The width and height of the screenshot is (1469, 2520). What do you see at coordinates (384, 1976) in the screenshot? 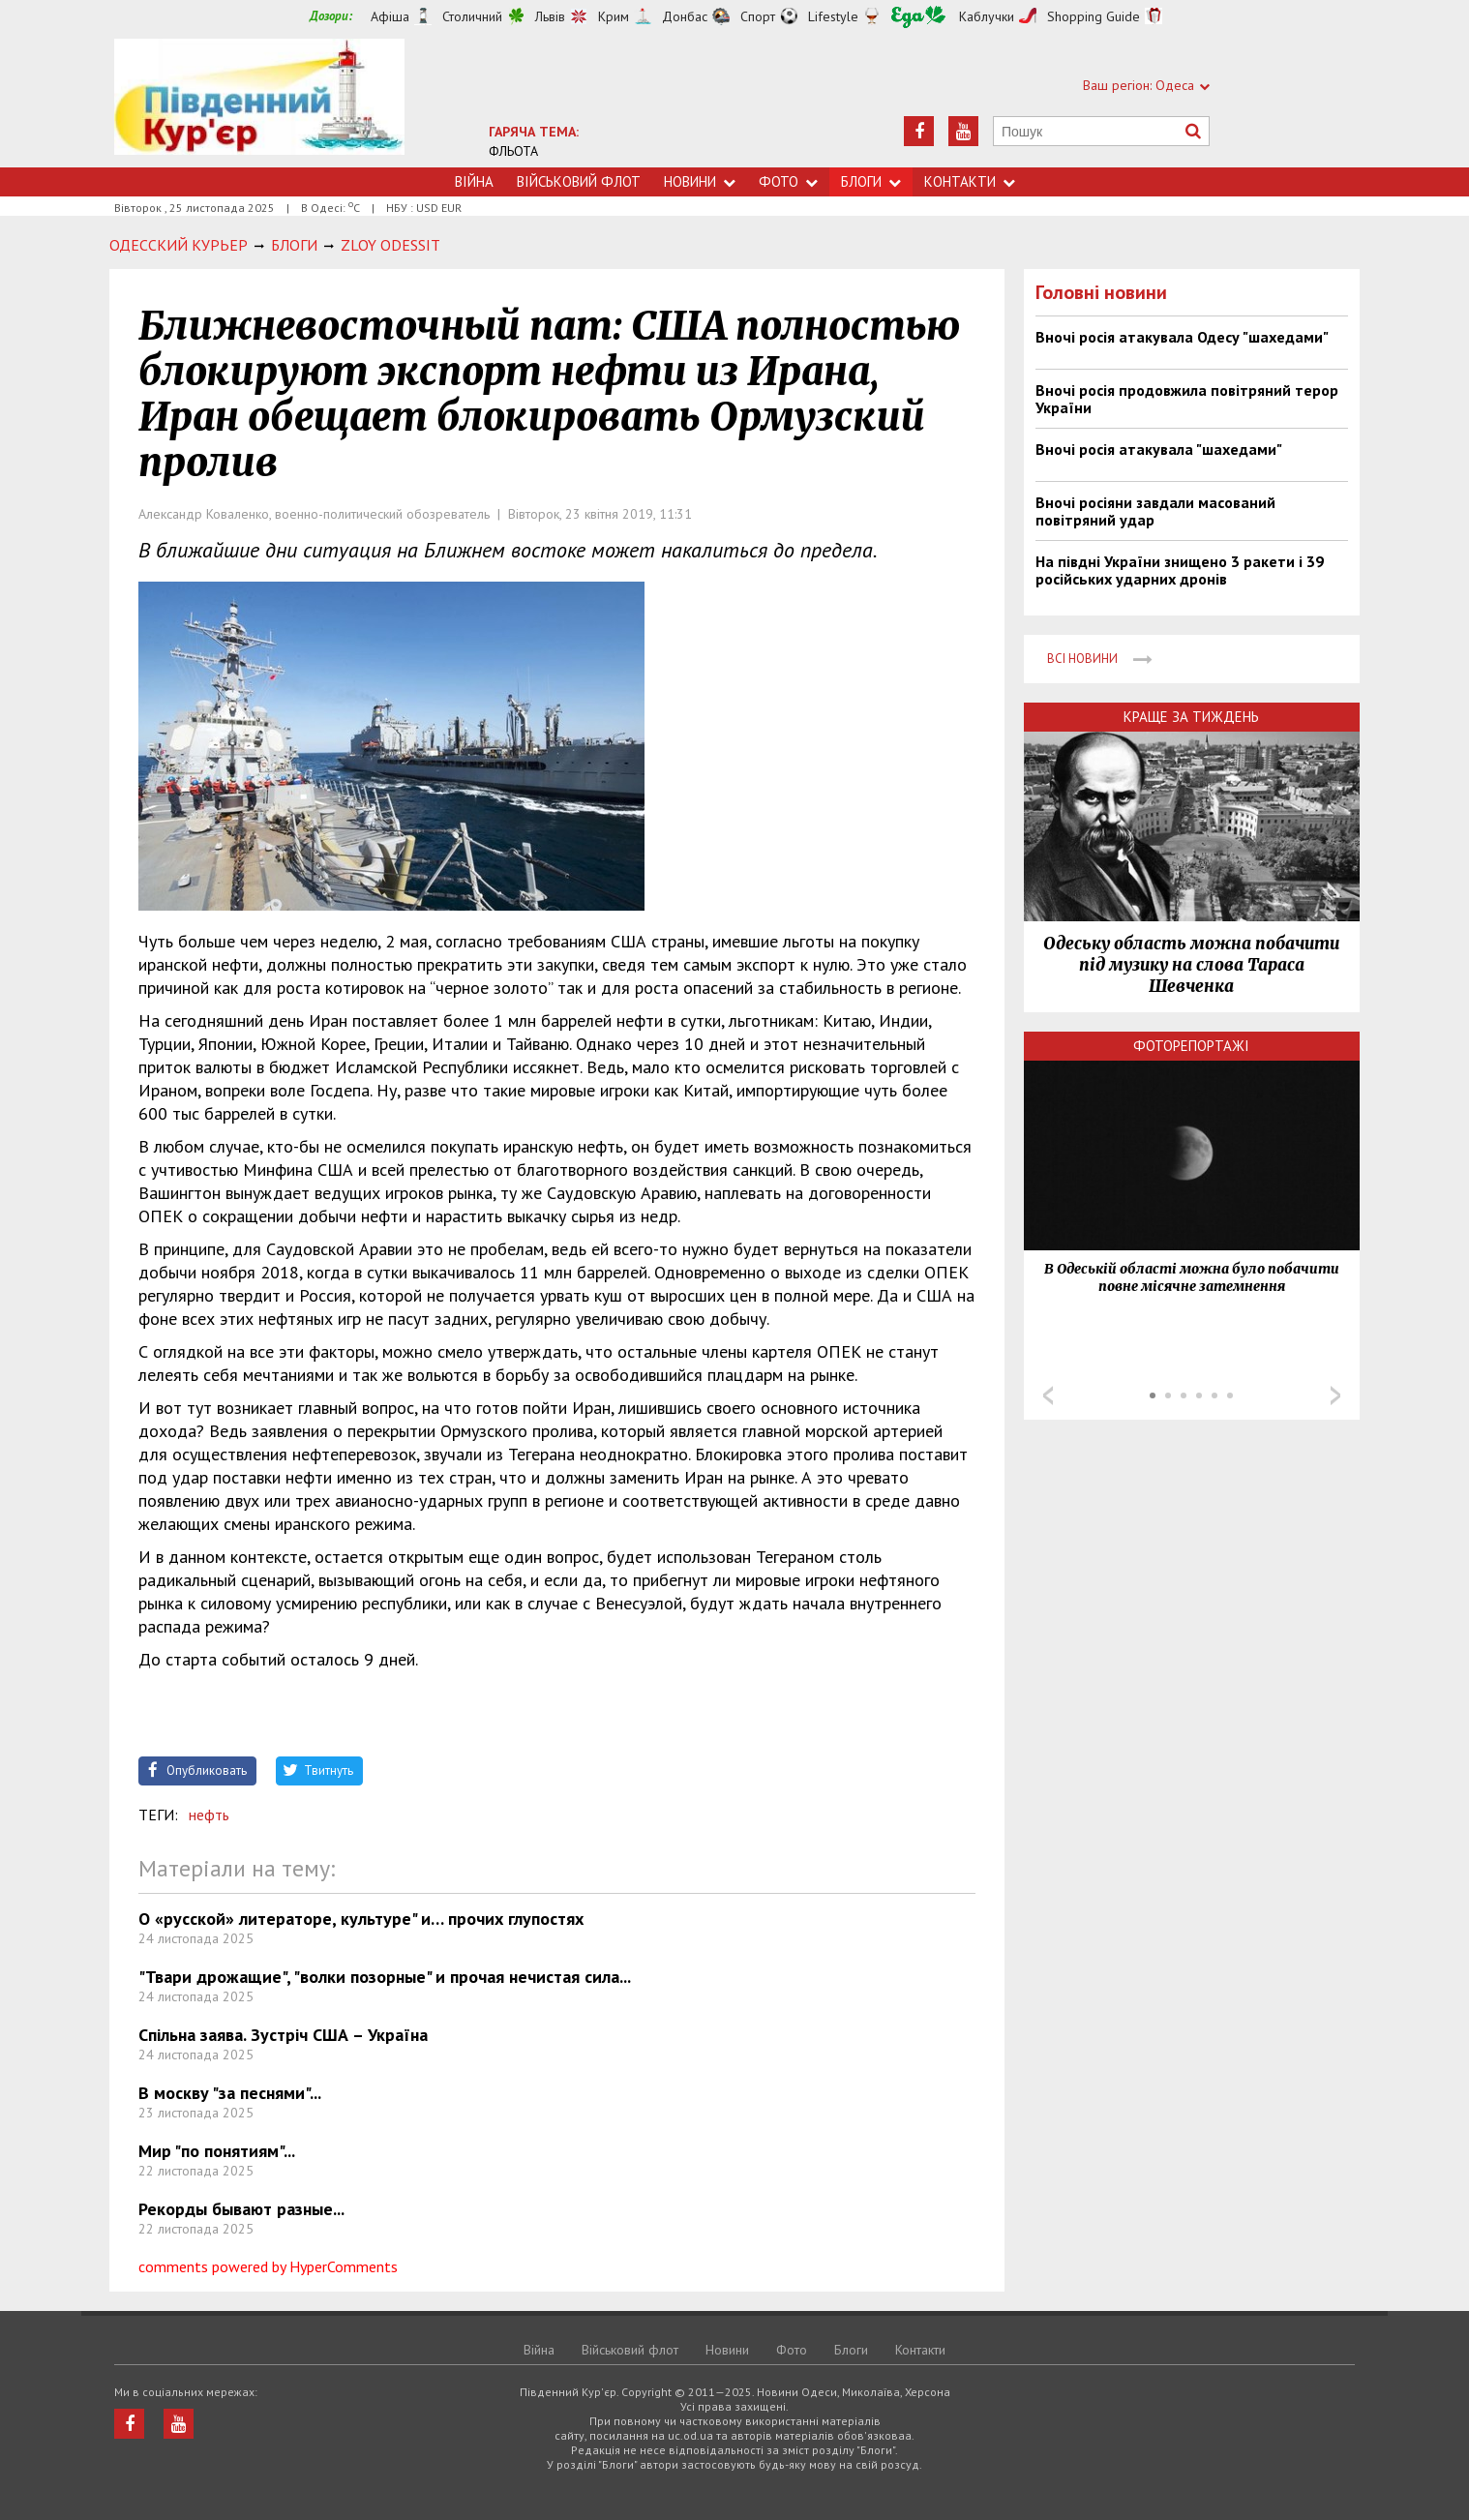
I see `"Твари дрожащие", "волки позорные" и прочая нечистая сила...` at bounding box center [384, 1976].